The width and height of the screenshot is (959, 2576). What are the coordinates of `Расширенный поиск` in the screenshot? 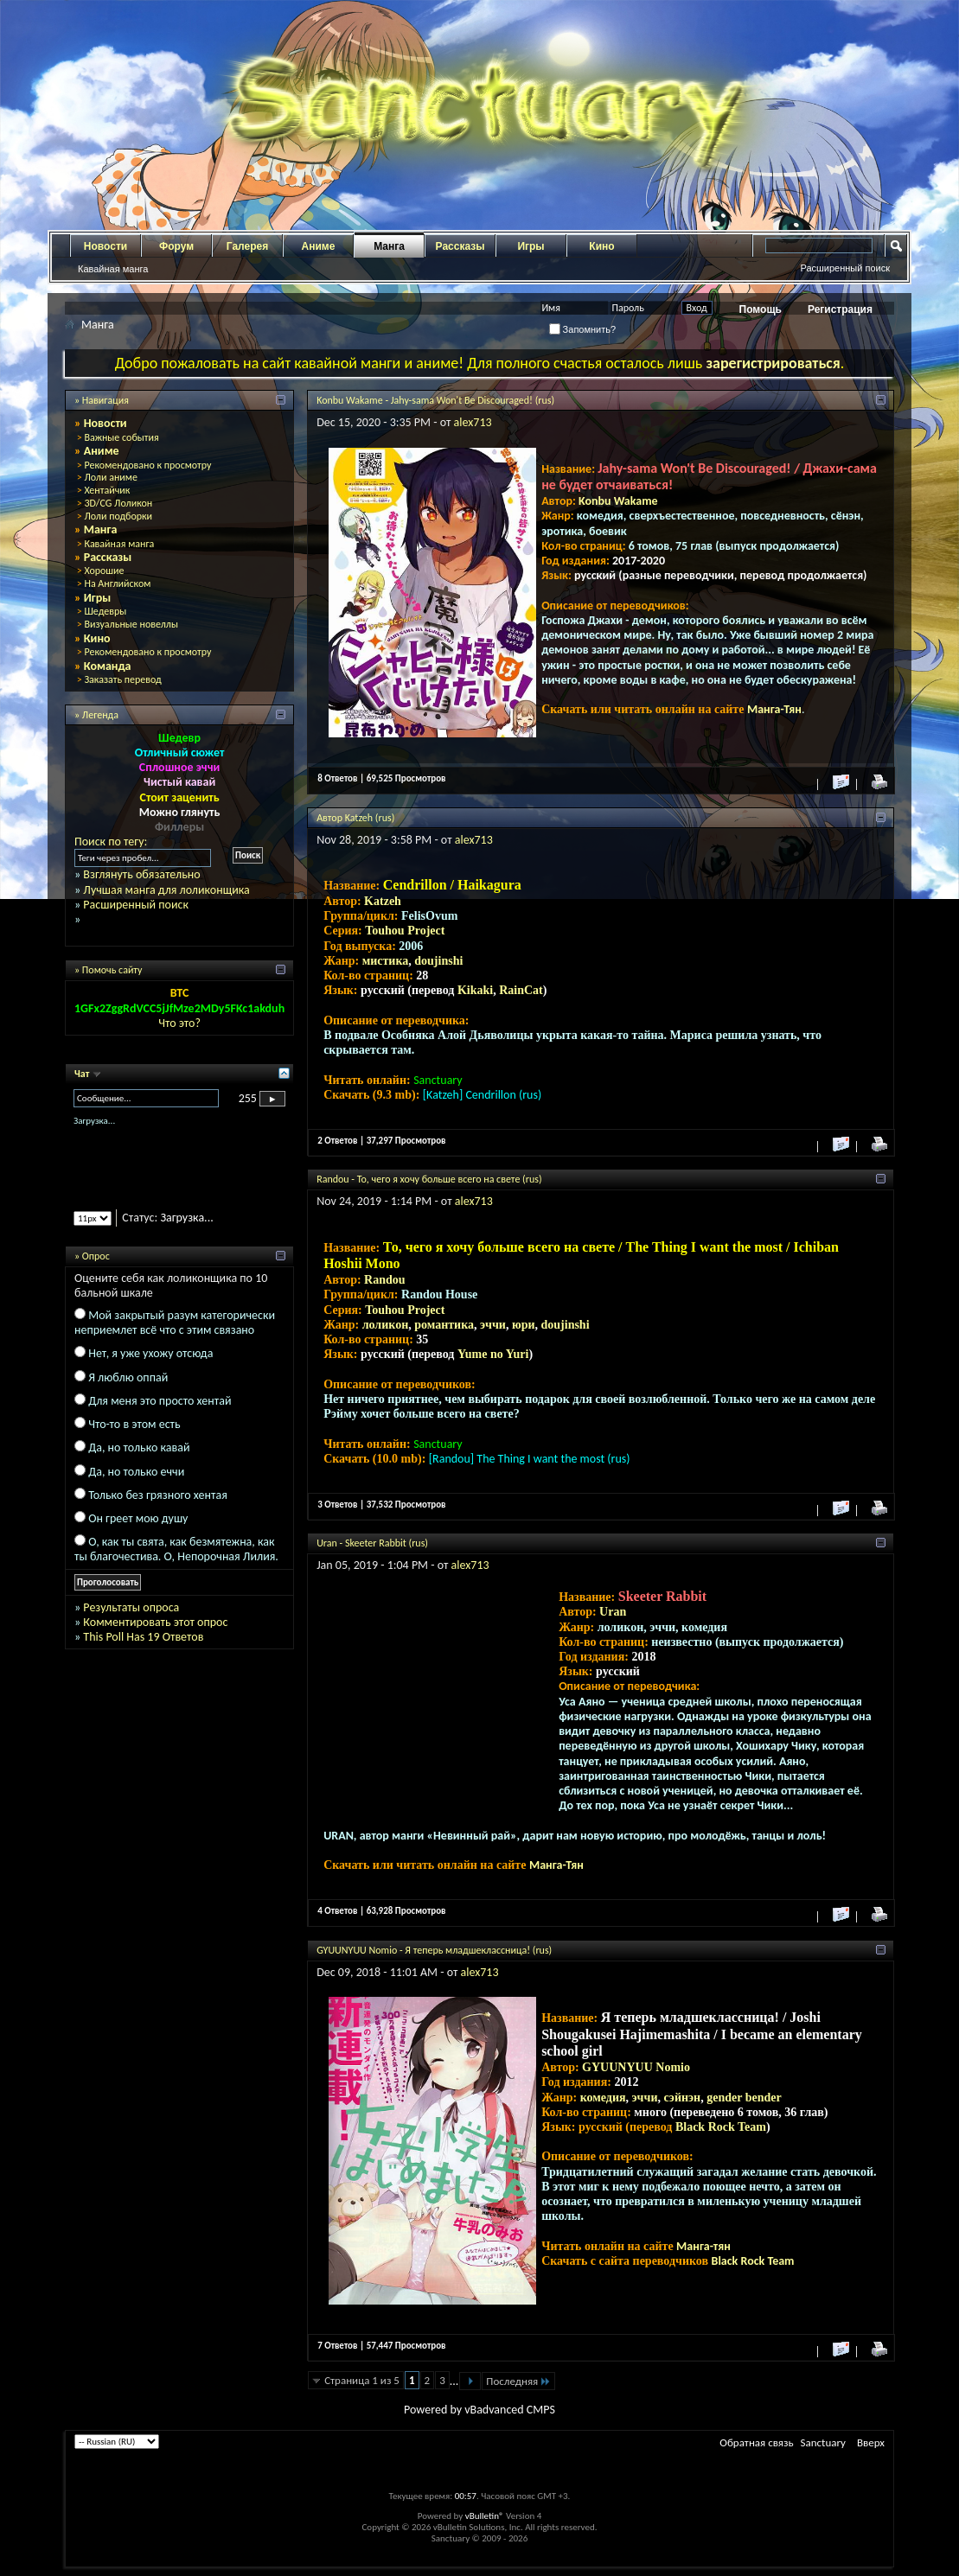 It's located at (845, 268).